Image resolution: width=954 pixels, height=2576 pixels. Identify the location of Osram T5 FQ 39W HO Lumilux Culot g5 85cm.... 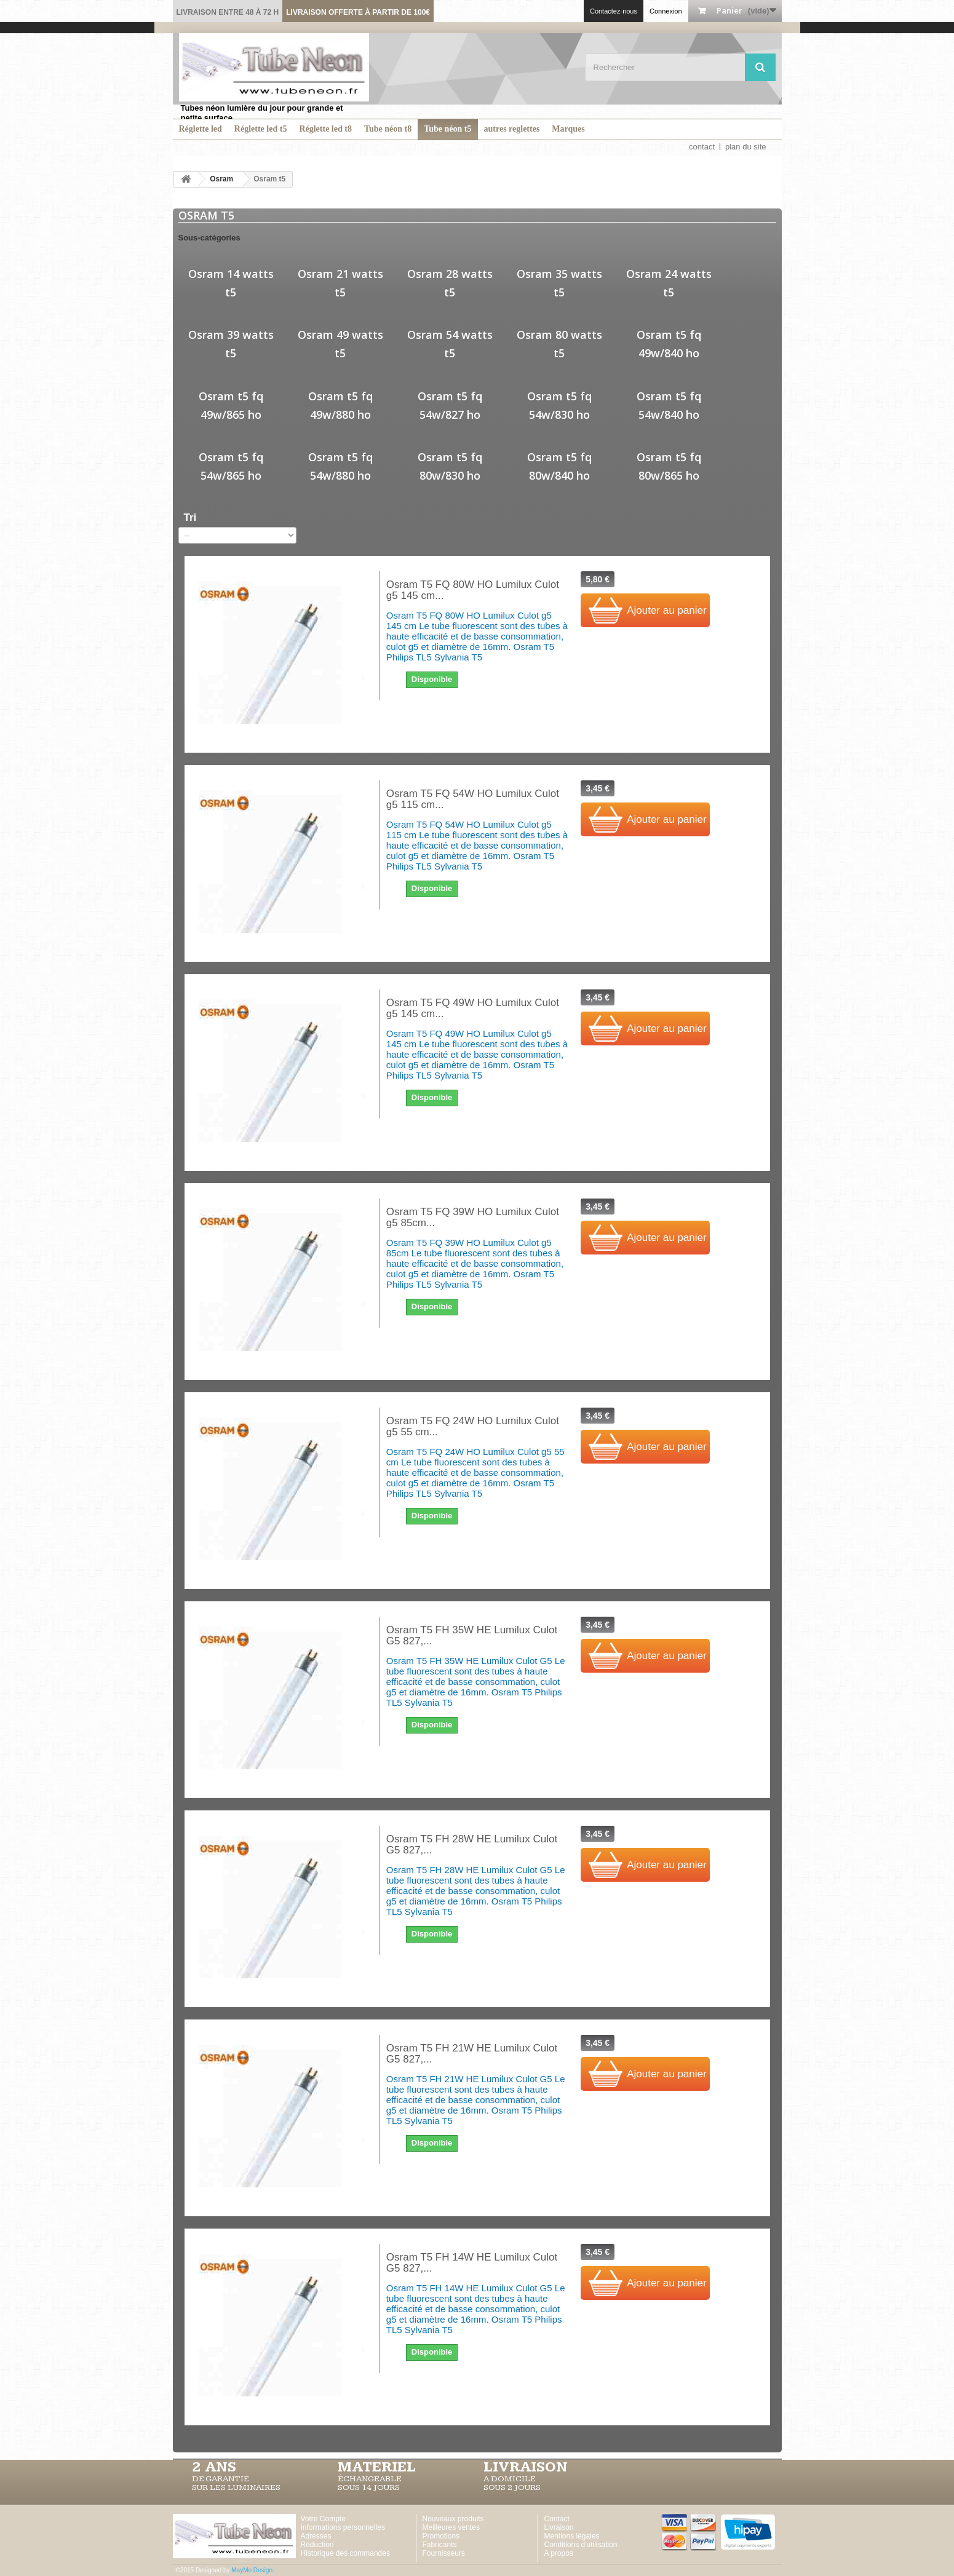
(472, 1218).